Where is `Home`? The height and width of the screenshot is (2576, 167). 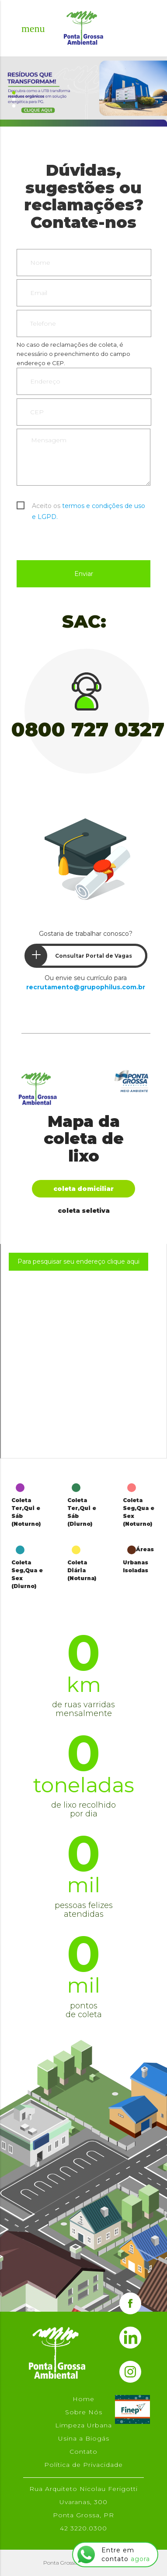
Home is located at coordinates (83, 2399).